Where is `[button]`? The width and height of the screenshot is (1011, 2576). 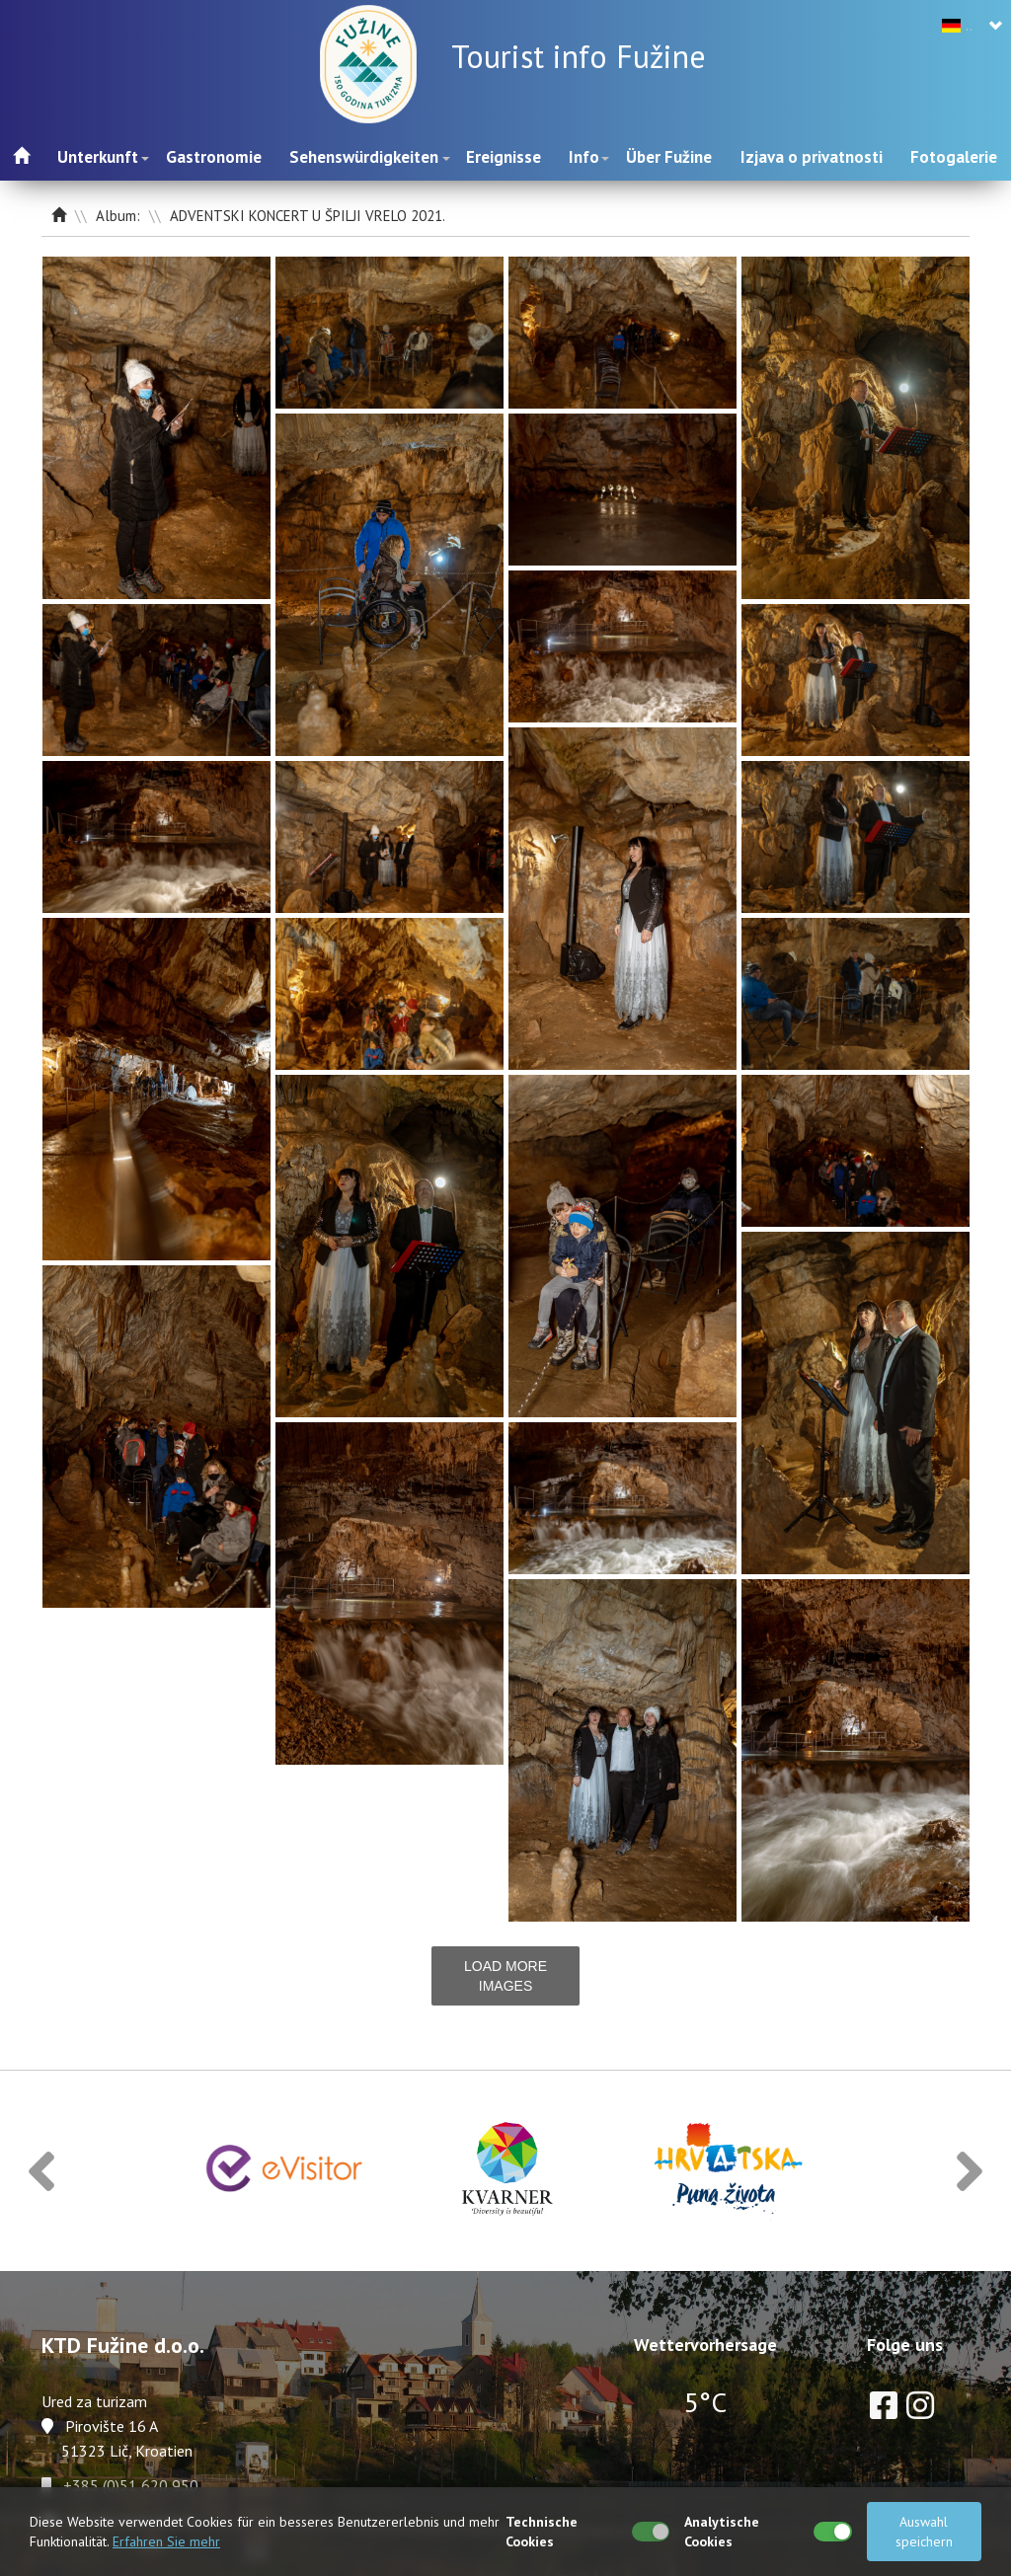
[button] is located at coordinates (41, 2171).